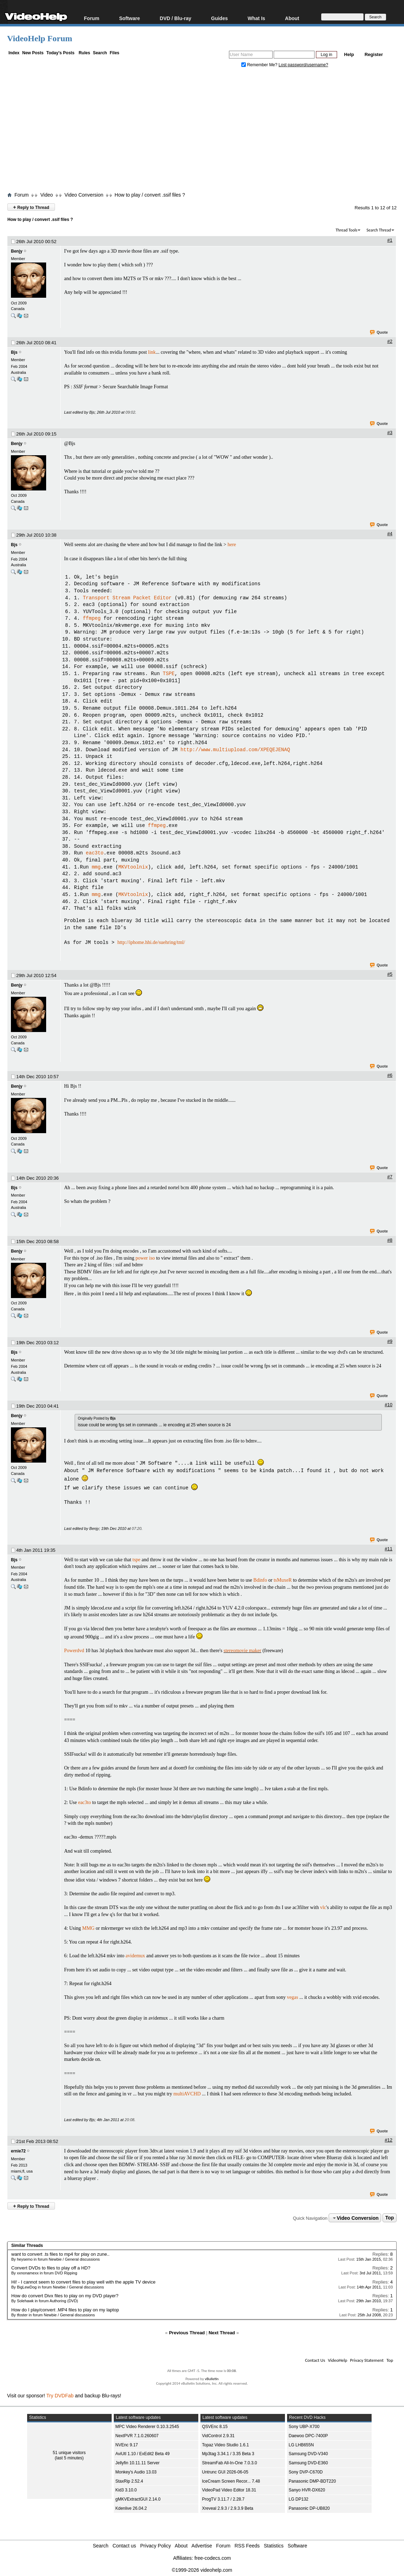 Image resolution: width=404 pixels, height=2576 pixels. I want to click on VideoPad Video Editor 18.31, so click(229, 2489).